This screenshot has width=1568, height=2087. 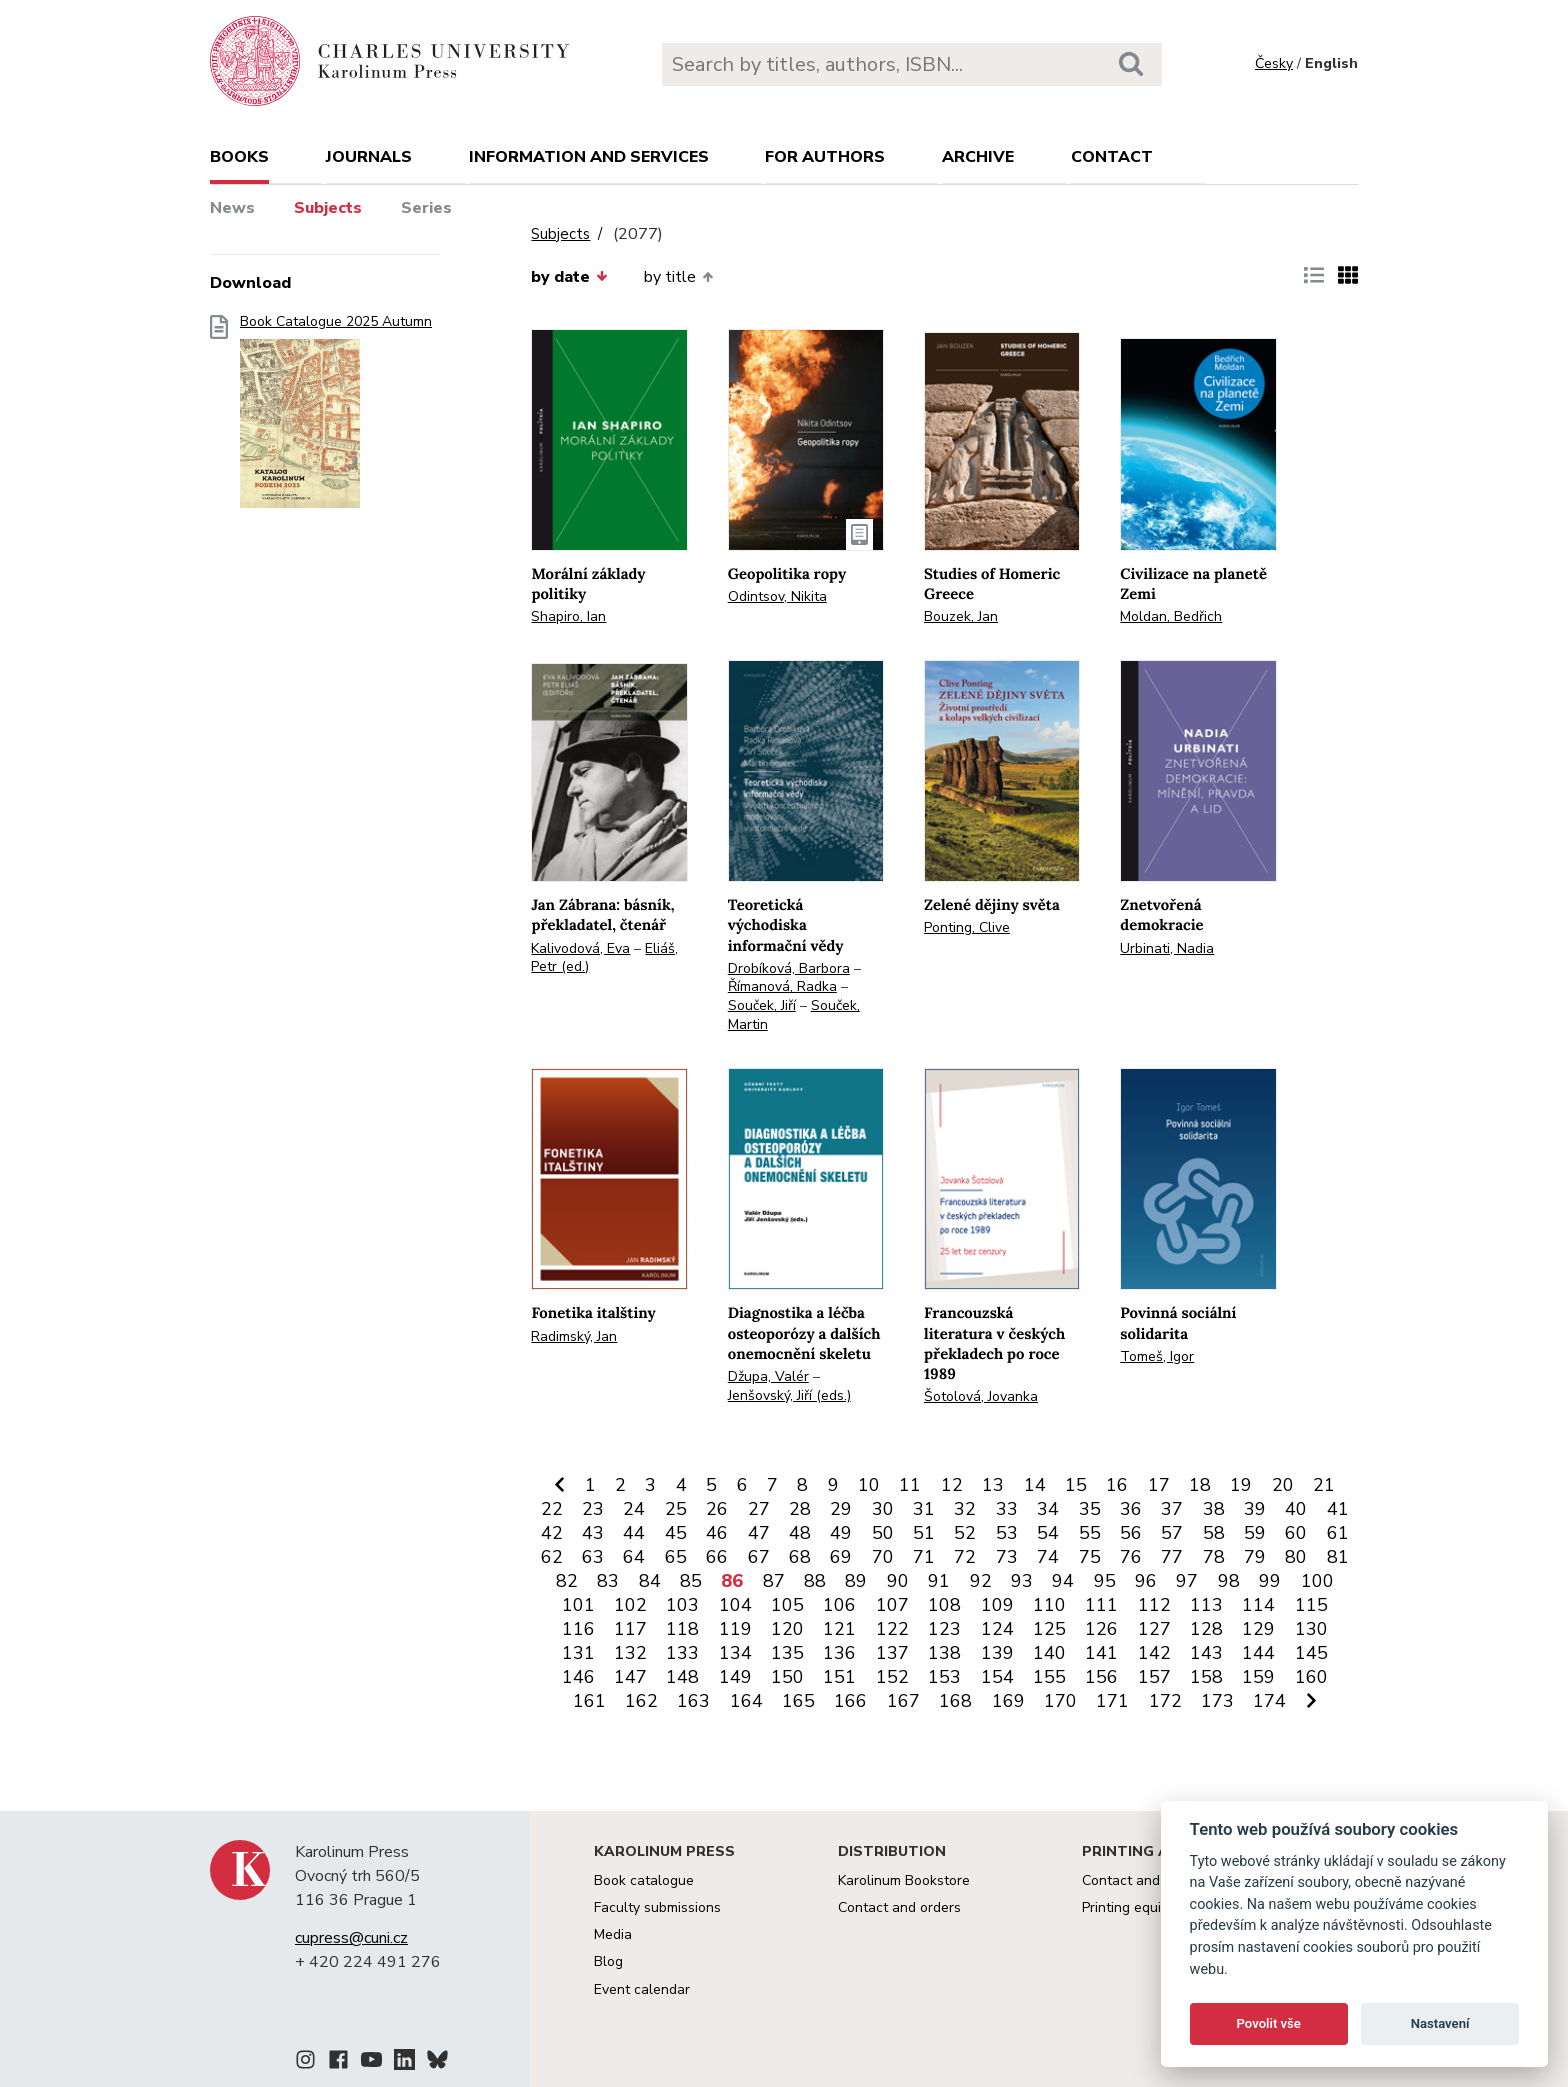 What do you see at coordinates (839, 1653) in the screenshot?
I see `136` at bounding box center [839, 1653].